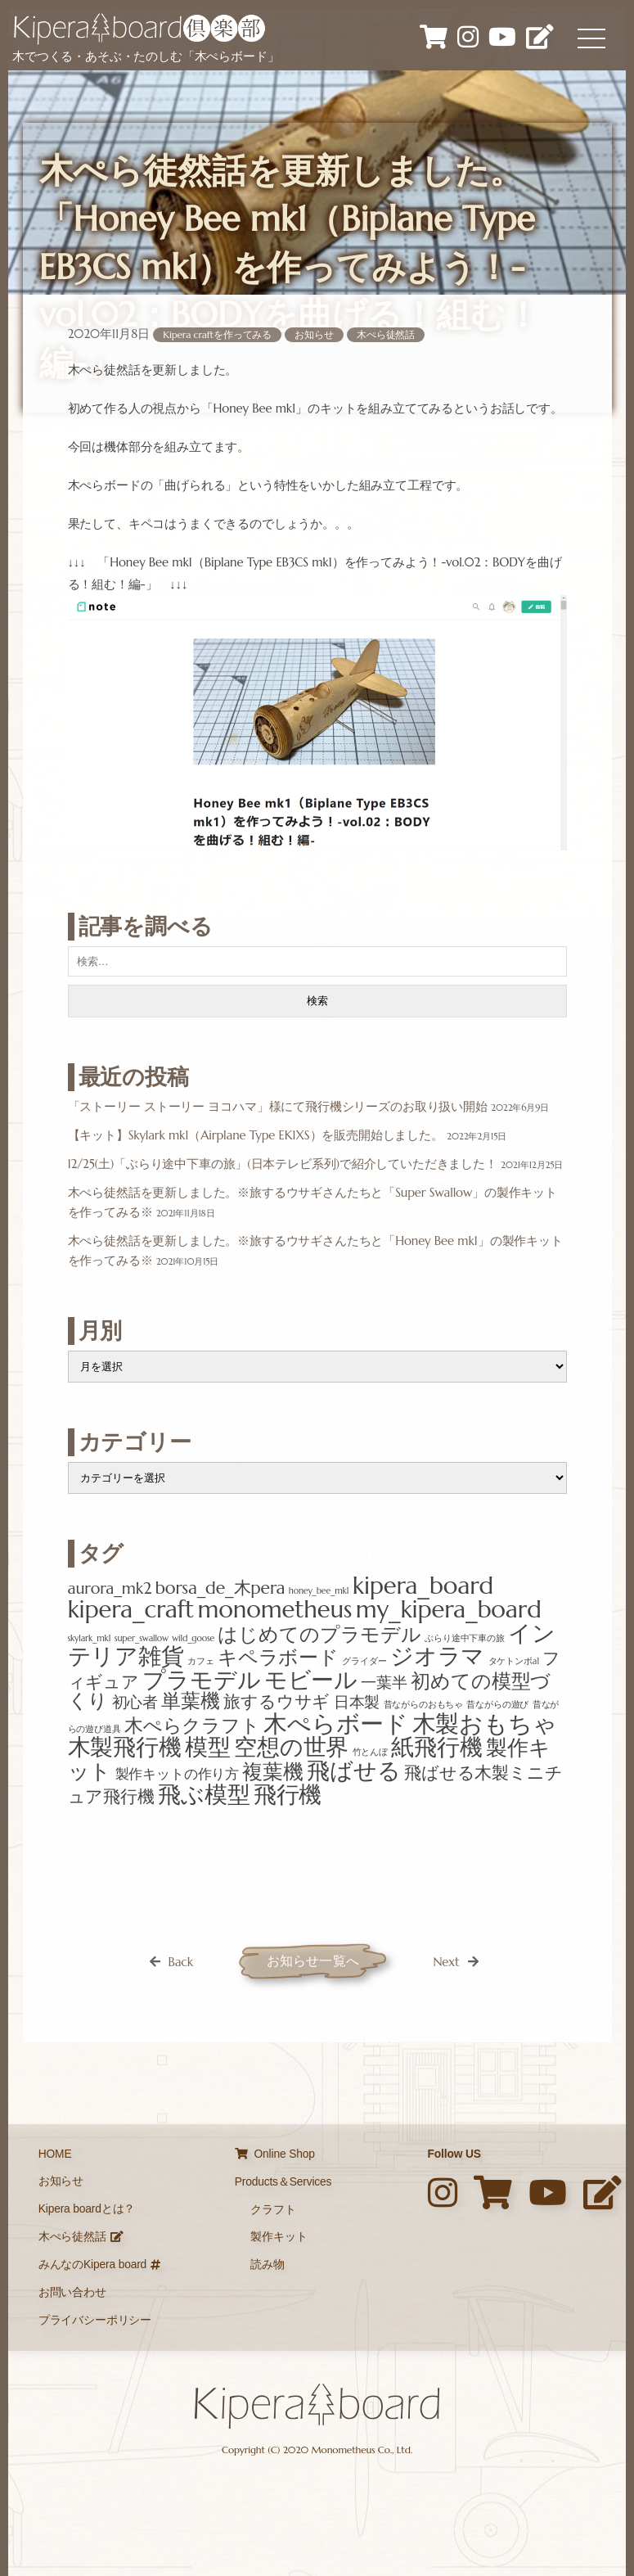  What do you see at coordinates (514, 1661) in the screenshot?
I see `タケトンボa1 [タケトンボa1 (1個の項目)]` at bounding box center [514, 1661].